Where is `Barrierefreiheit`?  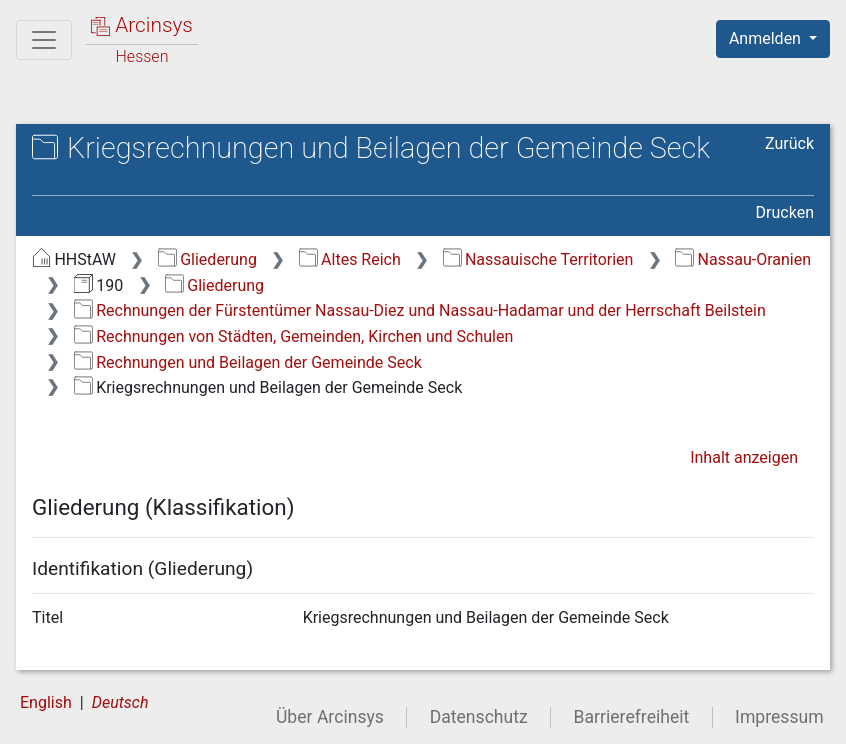
Barrierefreiheit is located at coordinates (632, 717).